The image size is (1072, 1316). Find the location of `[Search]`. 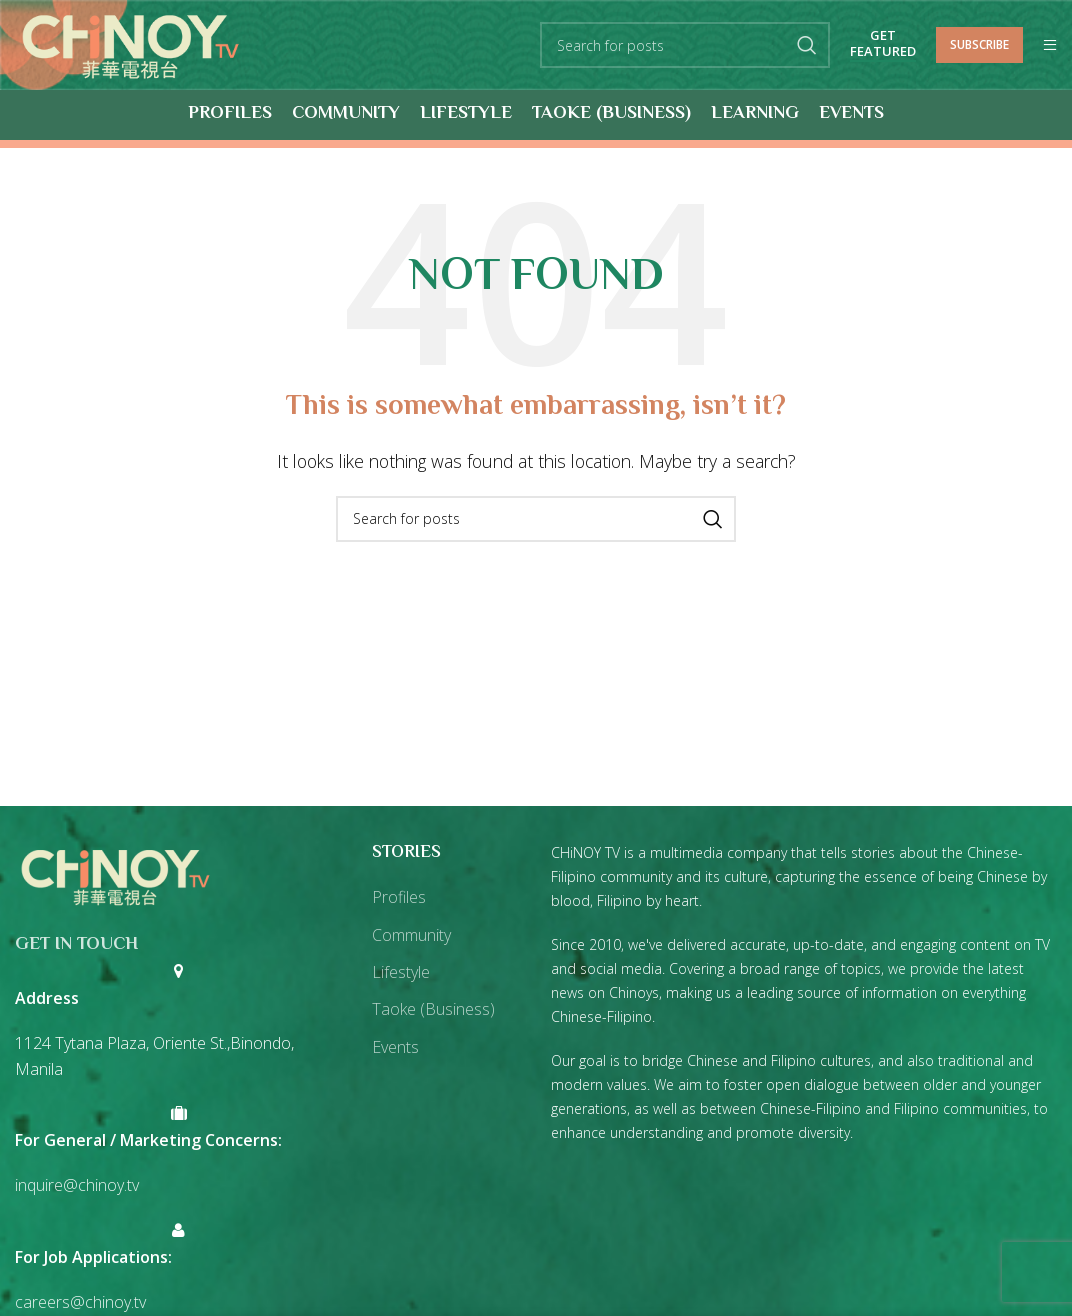

[Search] is located at coordinates (685, 46).